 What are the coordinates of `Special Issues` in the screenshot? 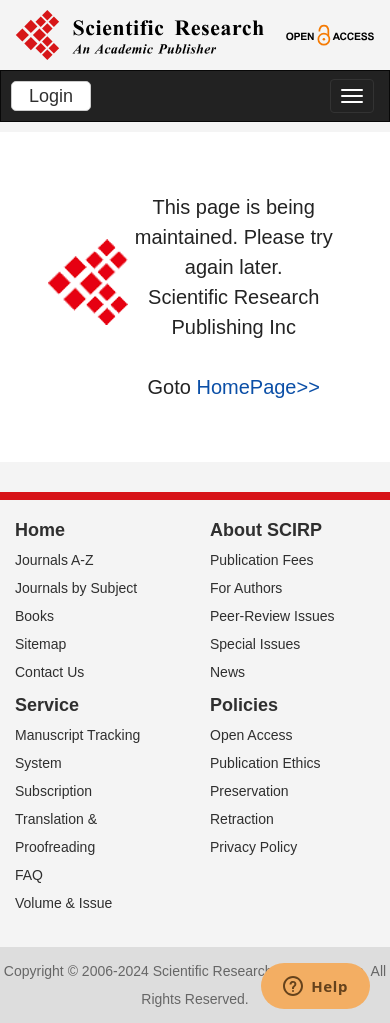 It's located at (255, 644).